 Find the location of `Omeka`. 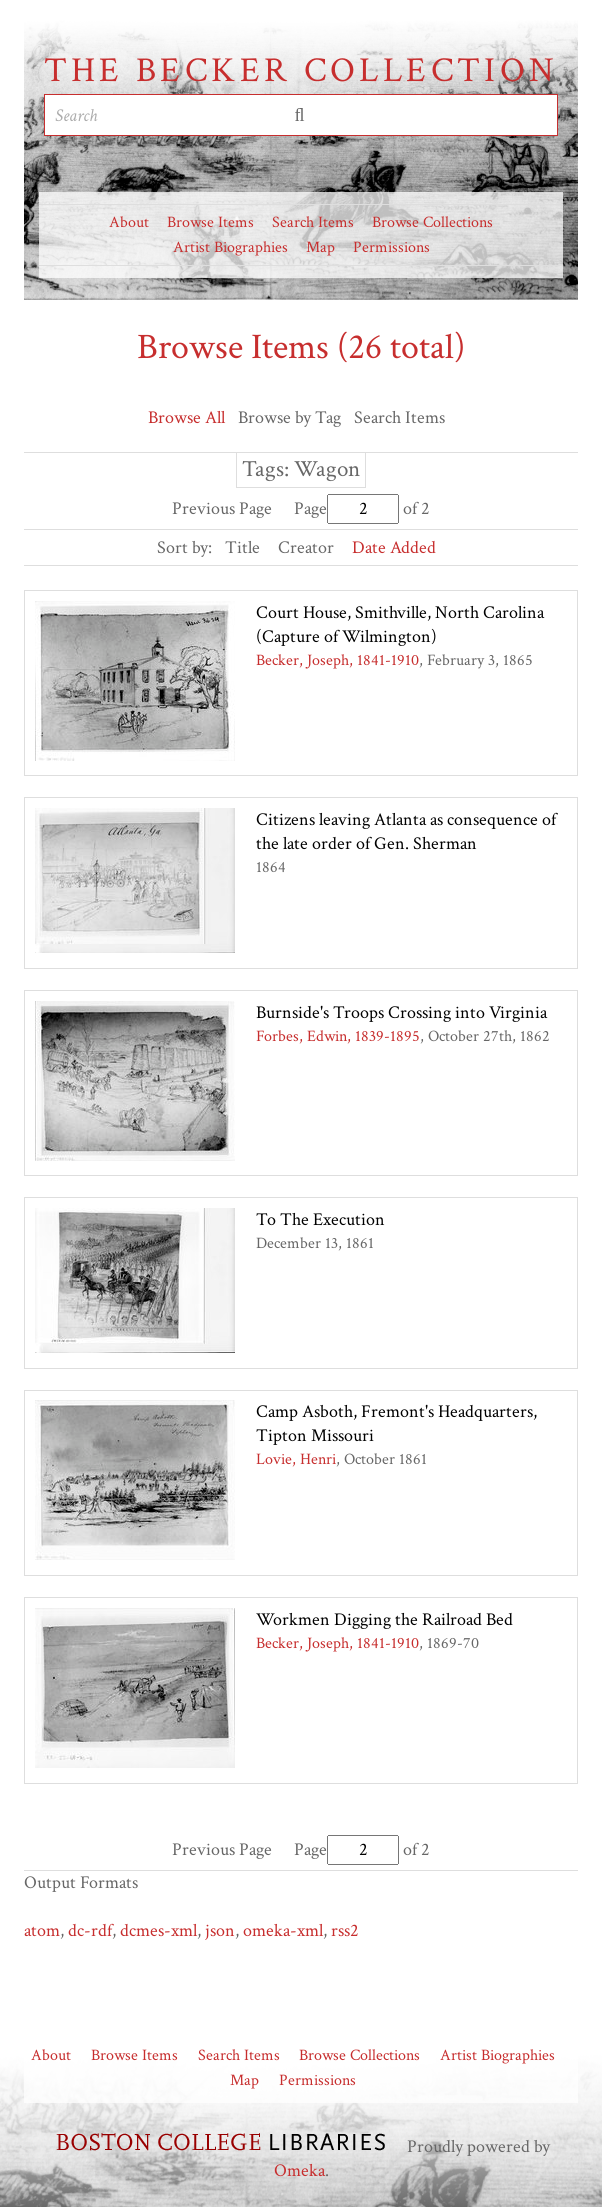

Omeka is located at coordinates (299, 2170).